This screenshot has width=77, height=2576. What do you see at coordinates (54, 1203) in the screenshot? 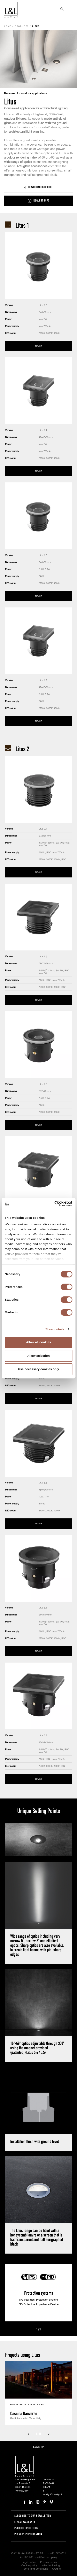
I see `[Cookiebot by Usercentrics - opens in a new window]` at bounding box center [54, 1203].